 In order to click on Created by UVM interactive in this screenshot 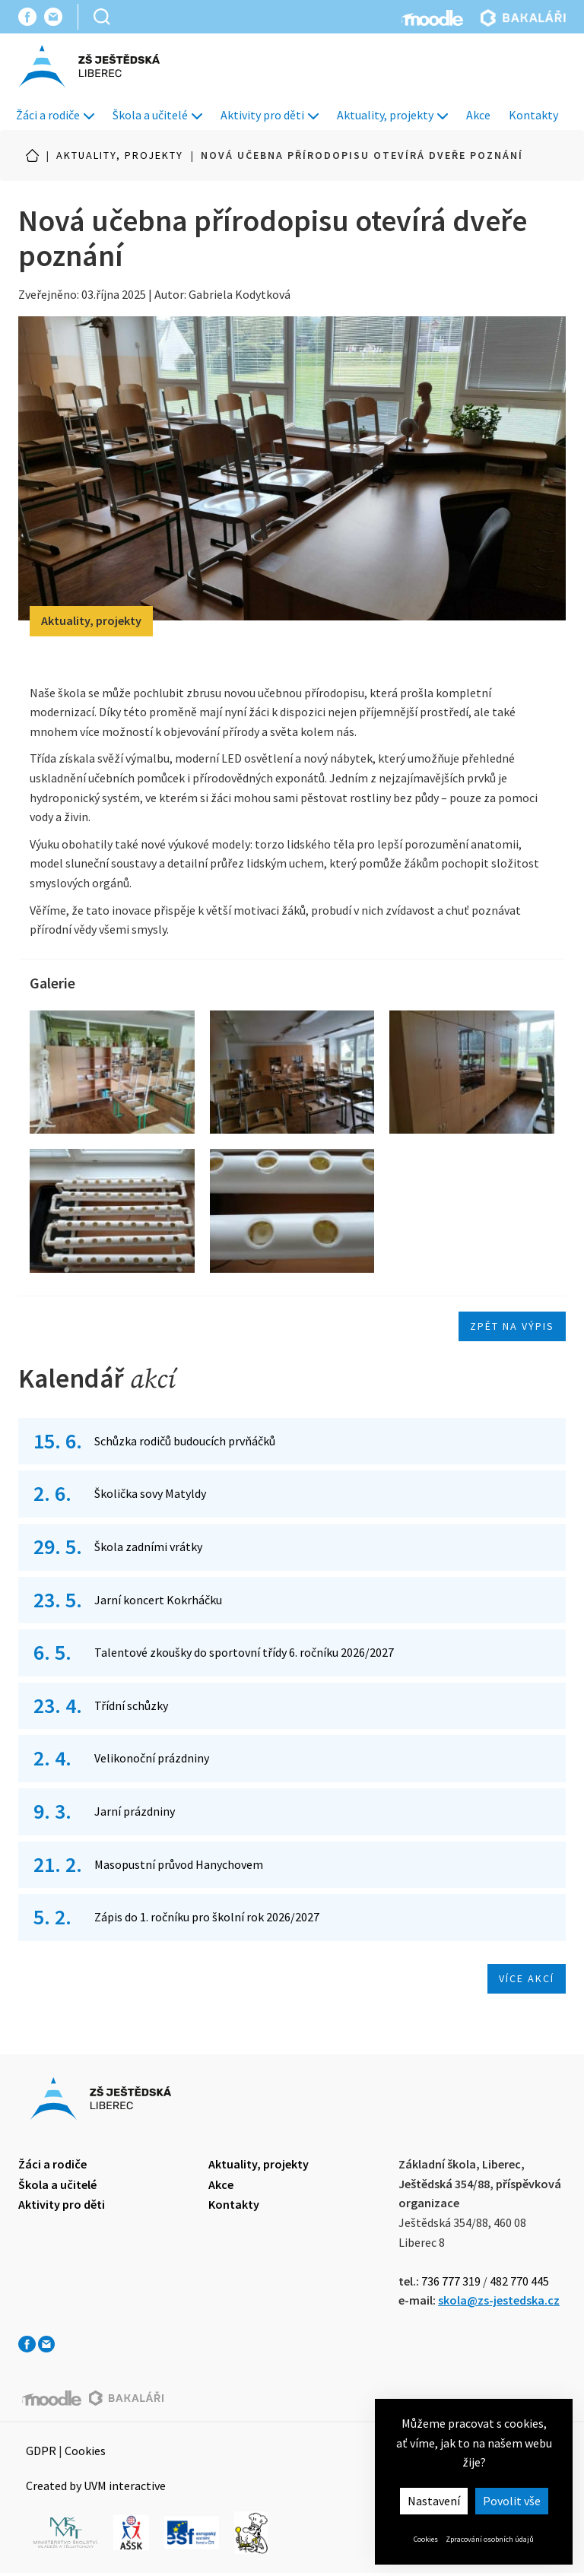, I will do `click(96, 2485)`.